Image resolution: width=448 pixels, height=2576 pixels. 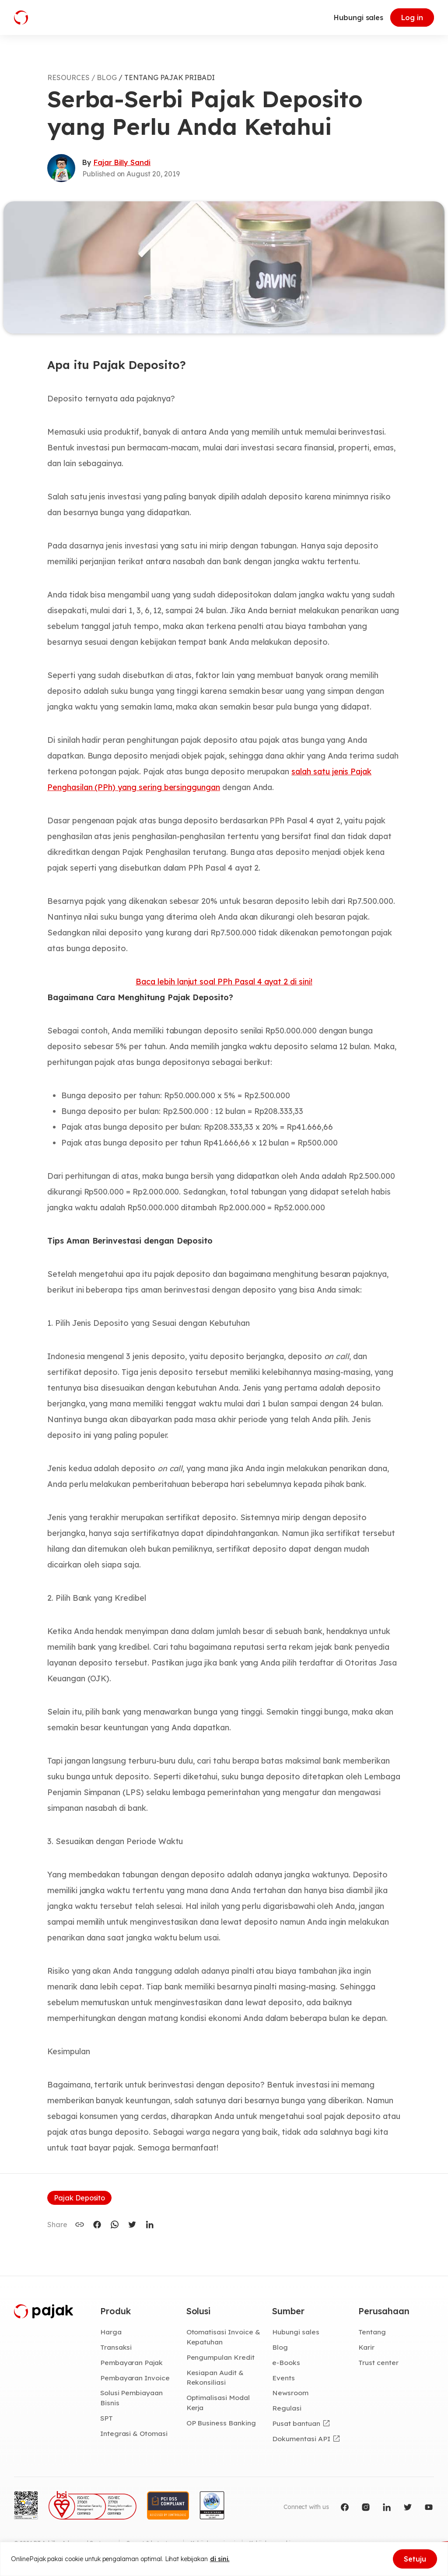 What do you see at coordinates (218, 2402) in the screenshot?
I see `Optimalisasi Modal Kerja` at bounding box center [218, 2402].